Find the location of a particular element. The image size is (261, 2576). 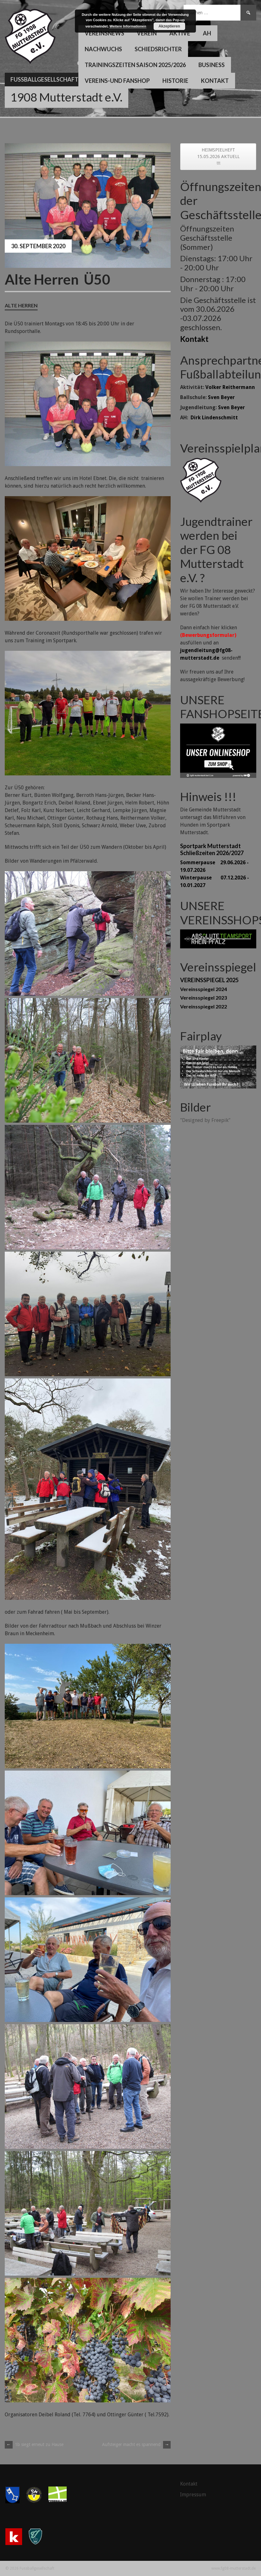

Vereinsnews is located at coordinates (104, 33).